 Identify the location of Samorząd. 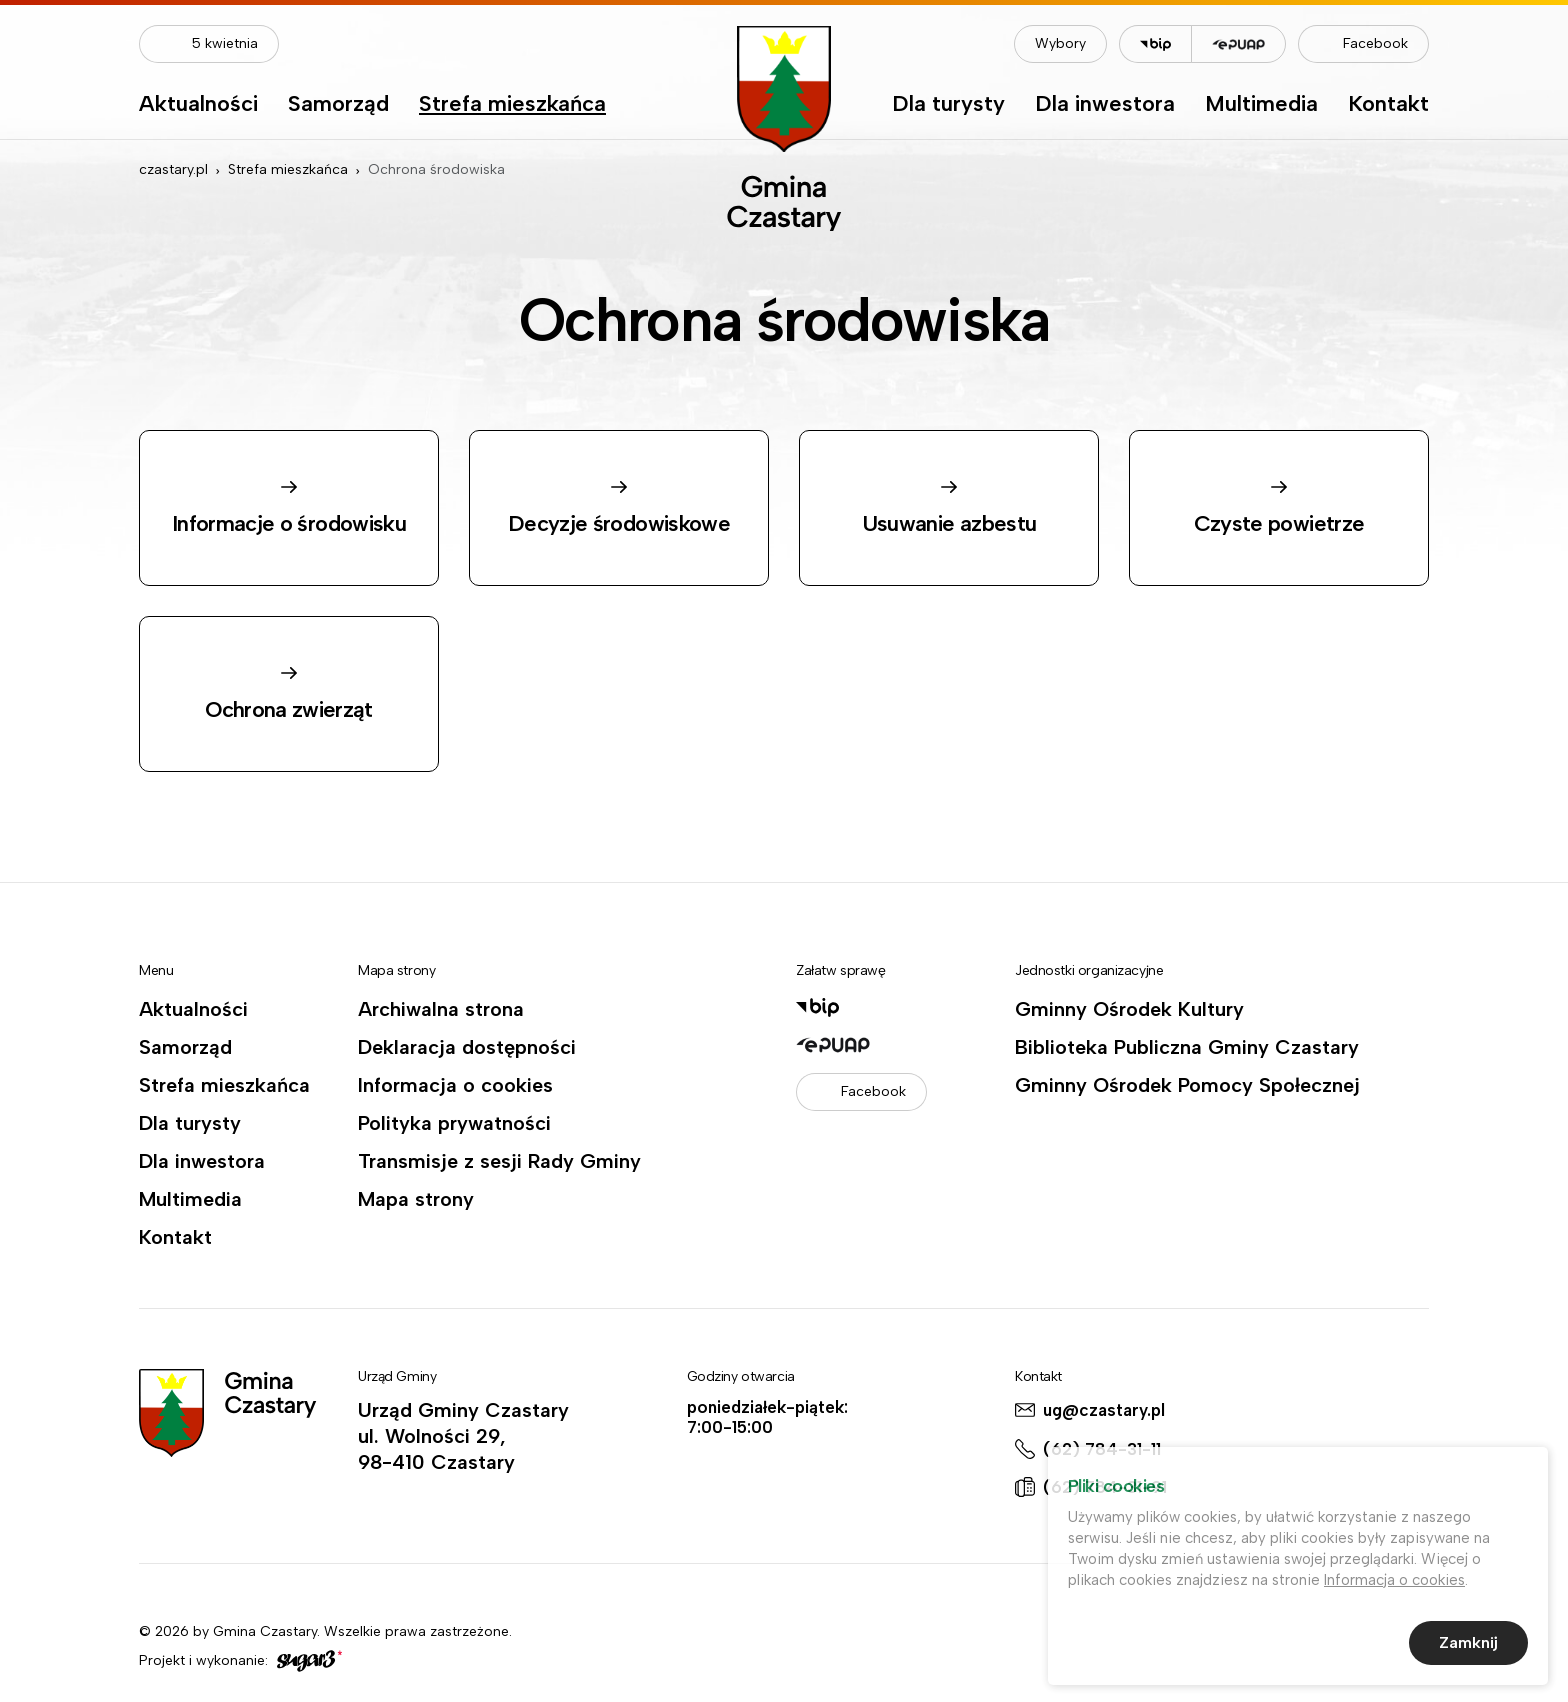
(338, 105).